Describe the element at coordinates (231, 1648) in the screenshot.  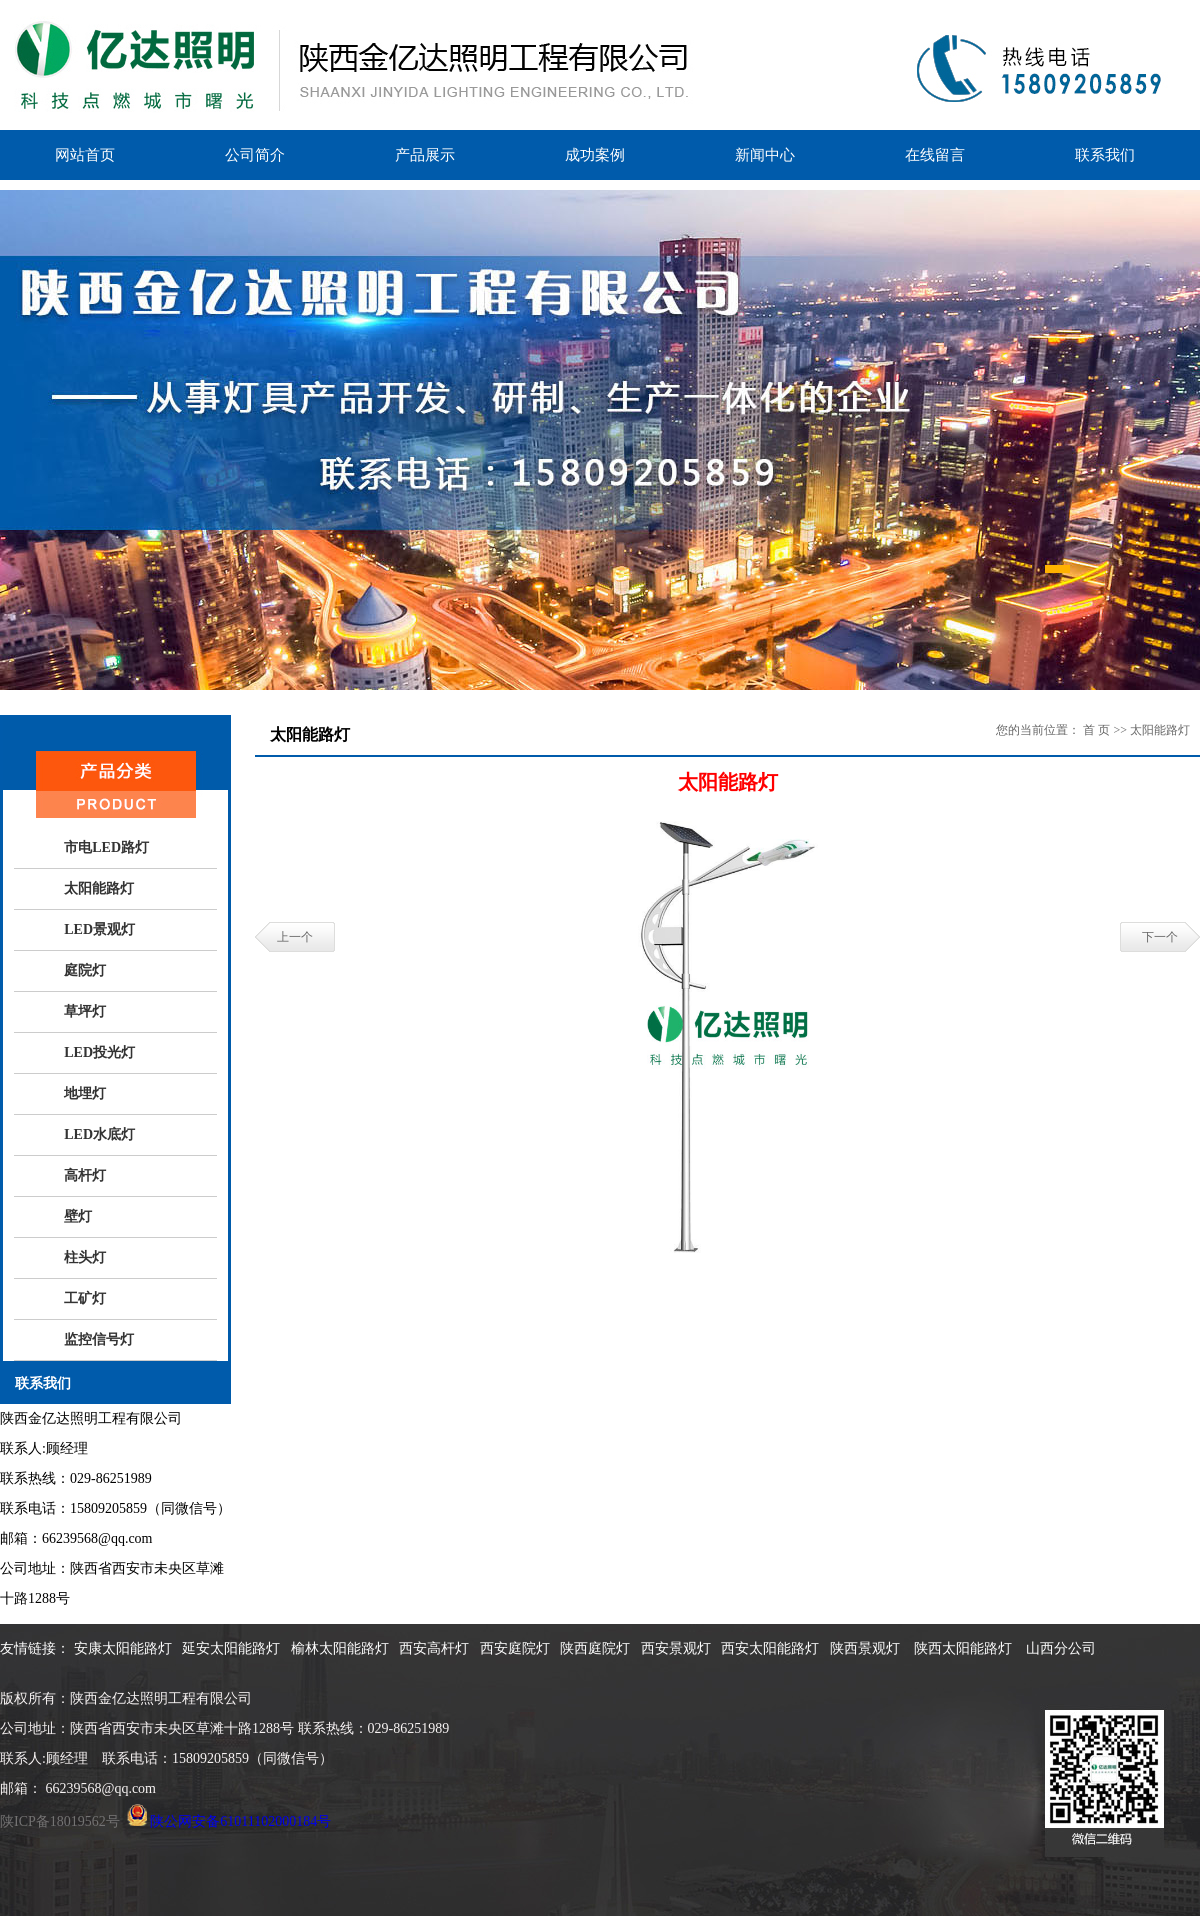
I see `延安太阳能路灯` at that location.